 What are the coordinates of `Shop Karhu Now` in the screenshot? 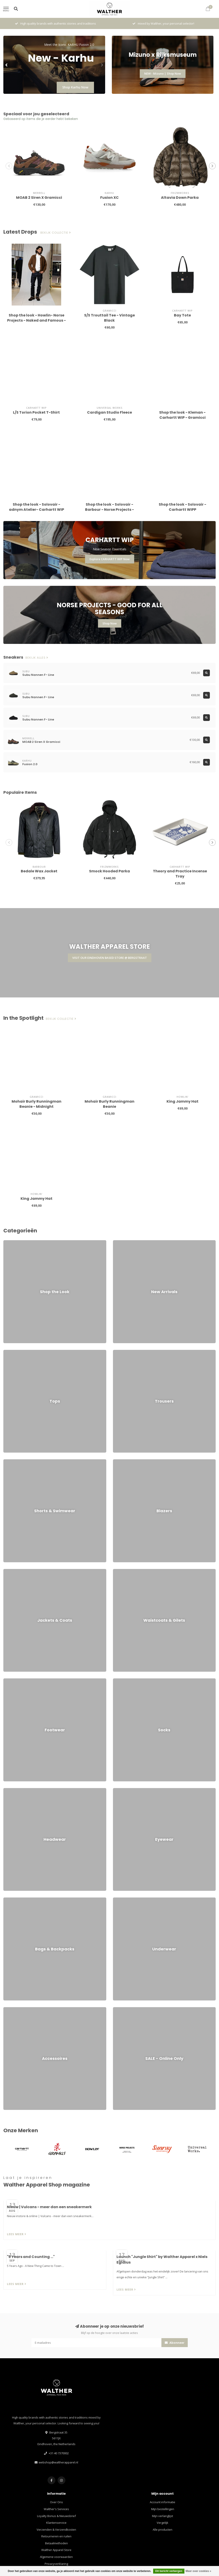 It's located at (75, 87).